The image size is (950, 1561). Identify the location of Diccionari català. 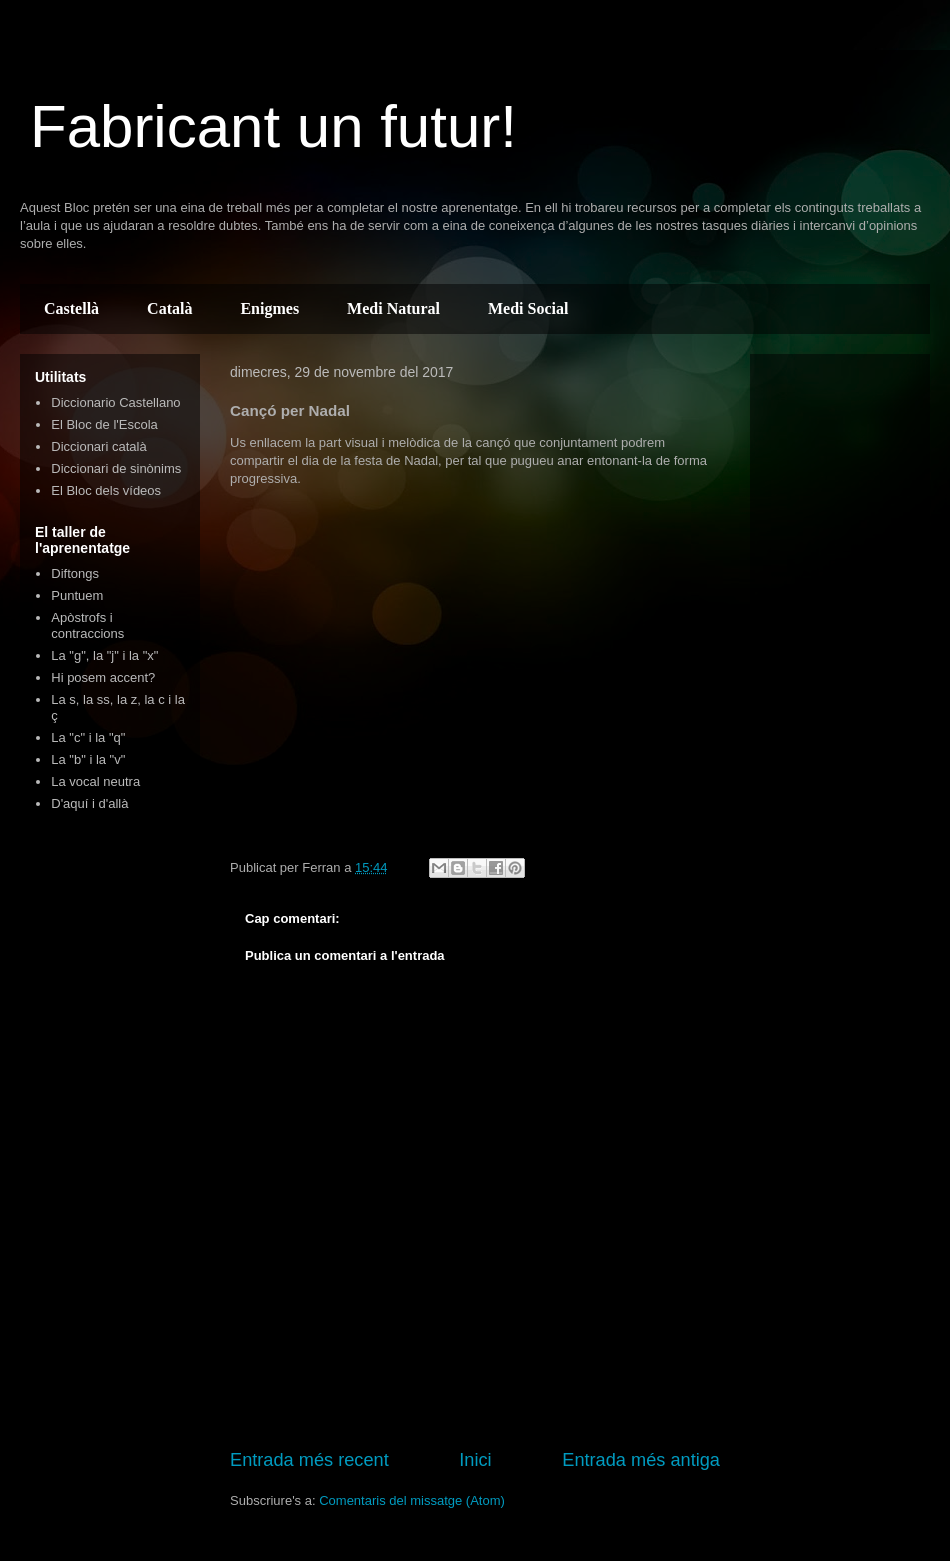
(98, 446).